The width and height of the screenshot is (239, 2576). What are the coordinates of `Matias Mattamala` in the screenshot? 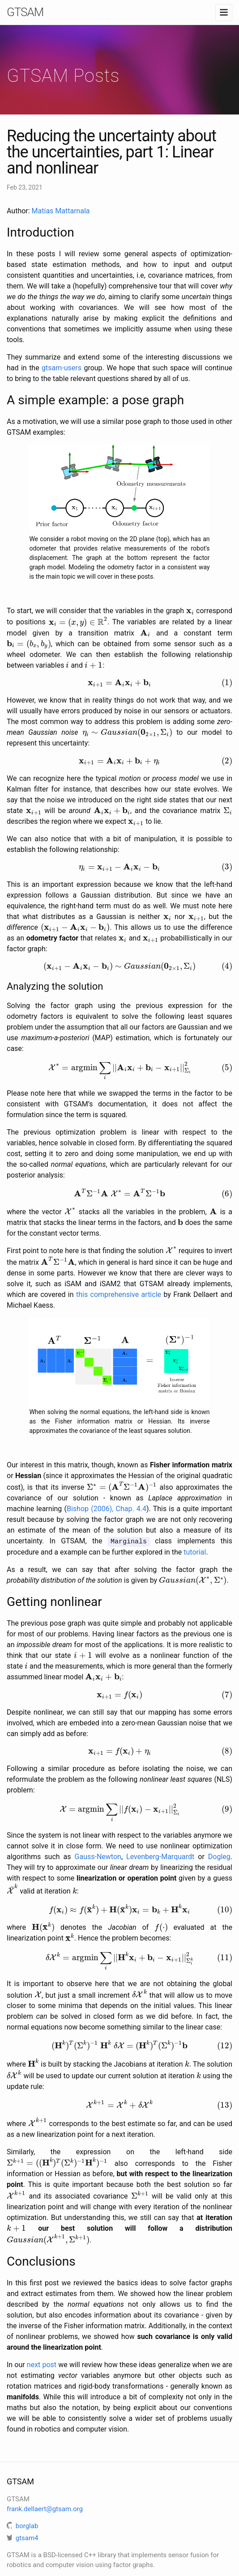 It's located at (61, 211).